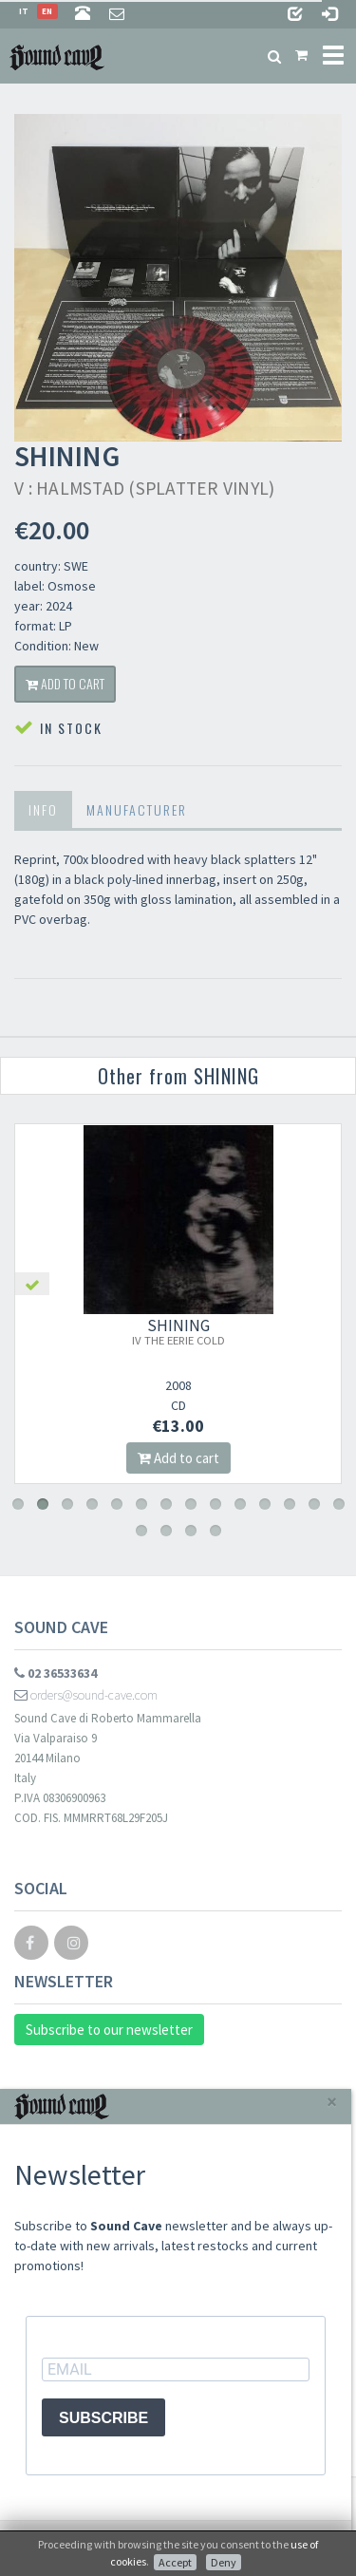 The width and height of the screenshot is (356, 2576). Describe the element at coordinates (136, 809) in the screenshot. I see `Manufacturer` at that location.